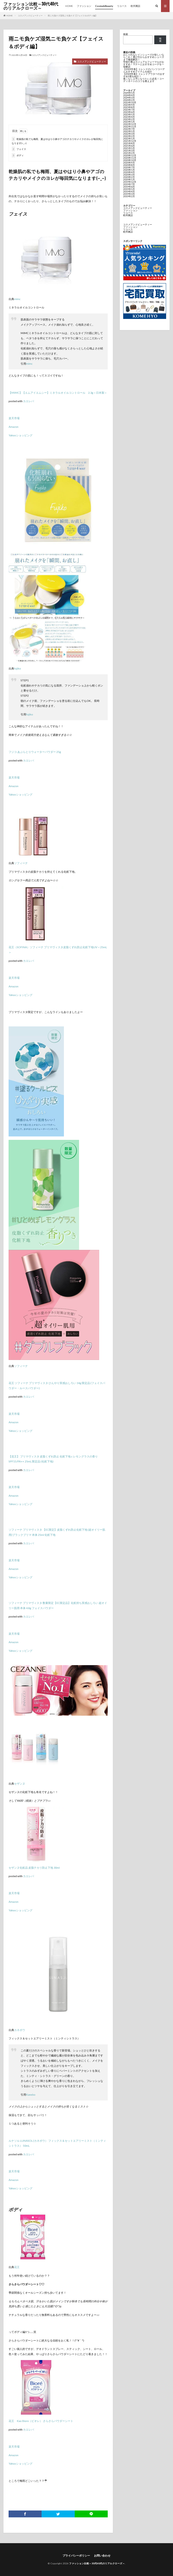 Image resolution: width=173 pixels, height=2576 pixels. What do you see at coordinates (129, 140) in the screenshot?
I see `2021年12月` at bounding box center [129, 140].